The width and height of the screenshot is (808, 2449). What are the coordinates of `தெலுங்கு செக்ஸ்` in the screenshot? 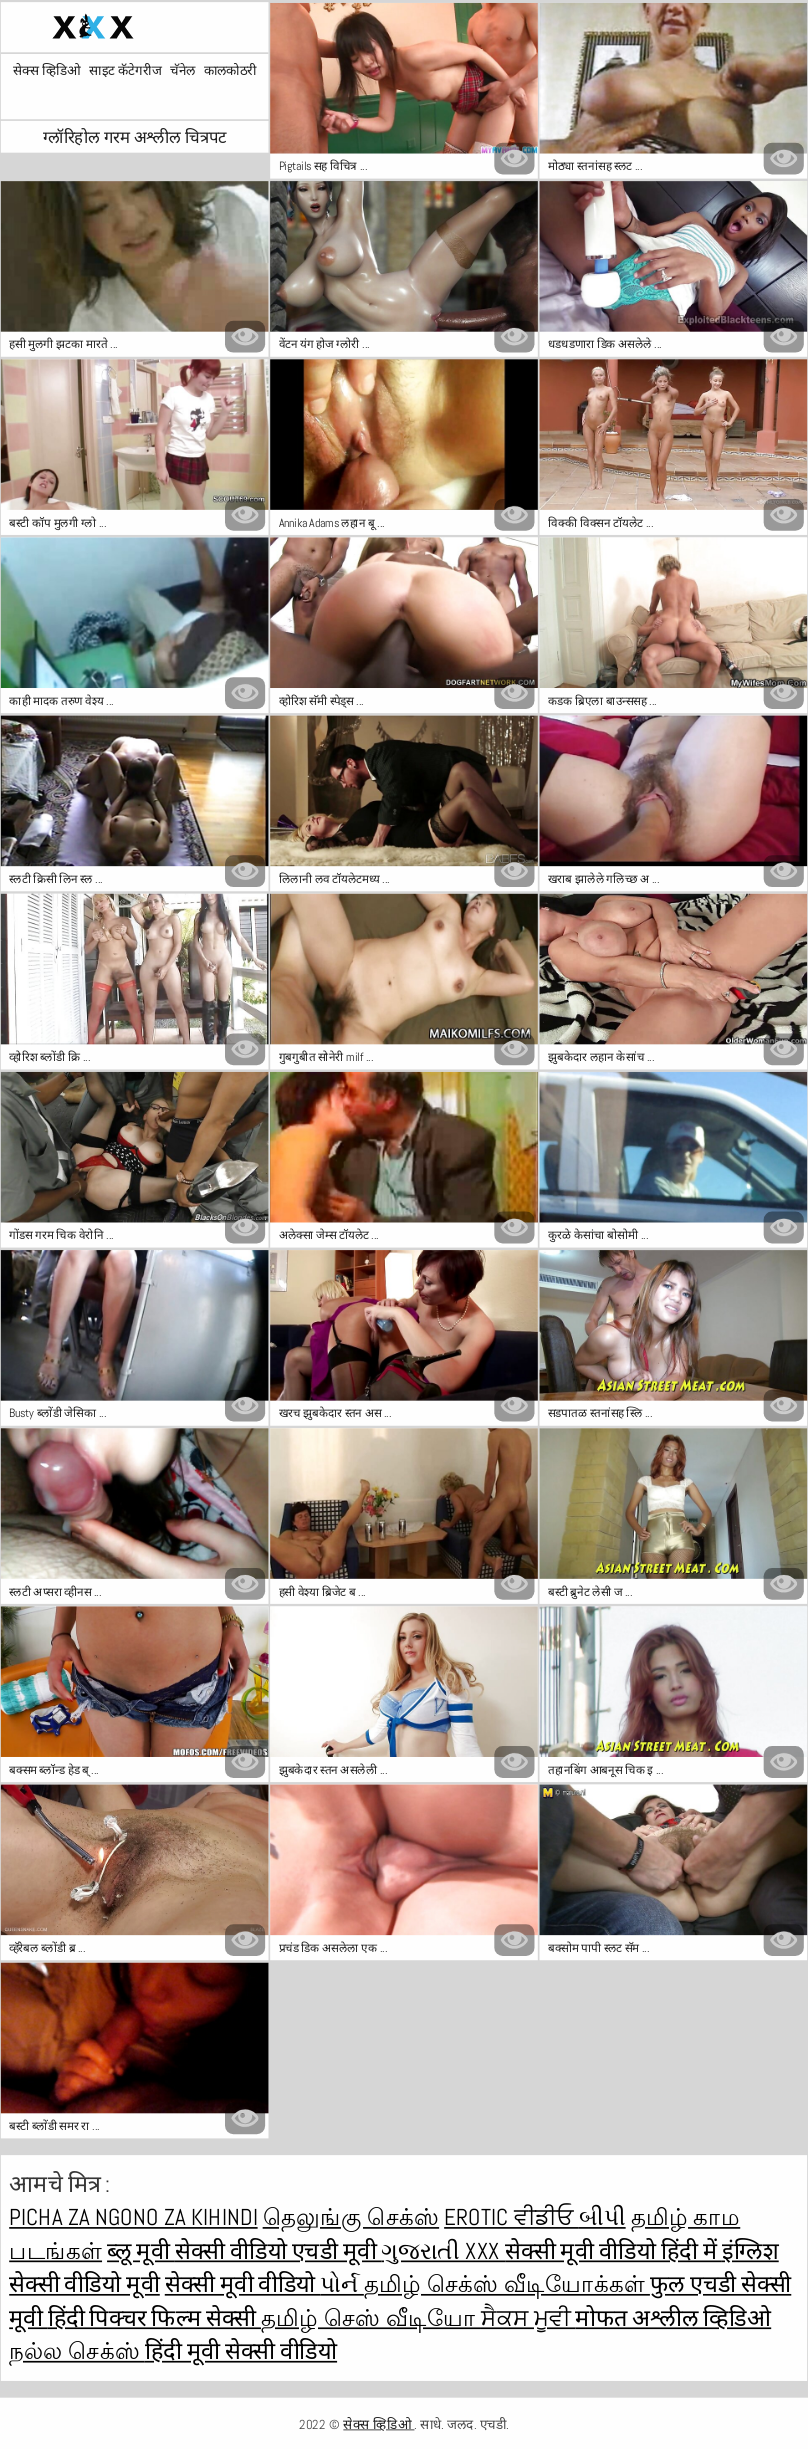 It's located at (351, 2216).